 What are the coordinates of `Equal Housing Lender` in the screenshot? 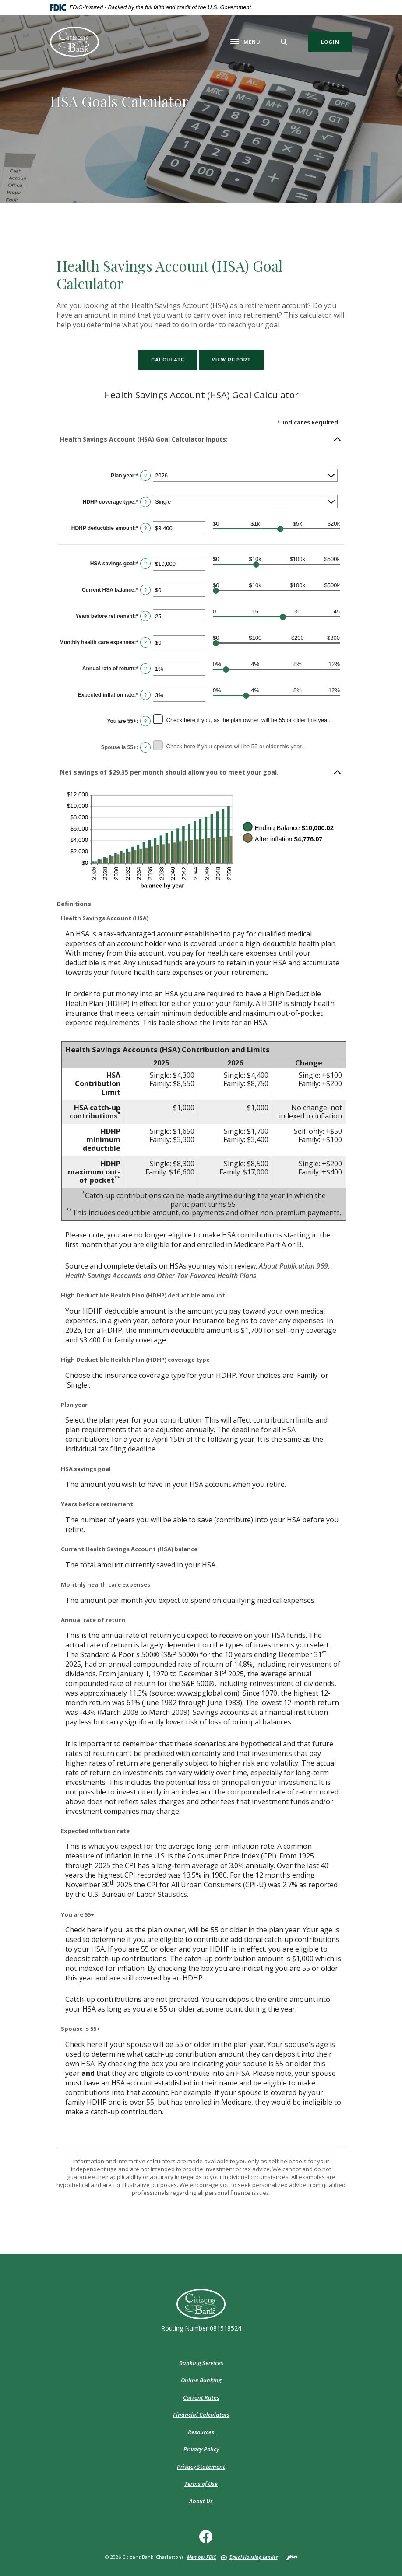 It's located at (253, 2557).